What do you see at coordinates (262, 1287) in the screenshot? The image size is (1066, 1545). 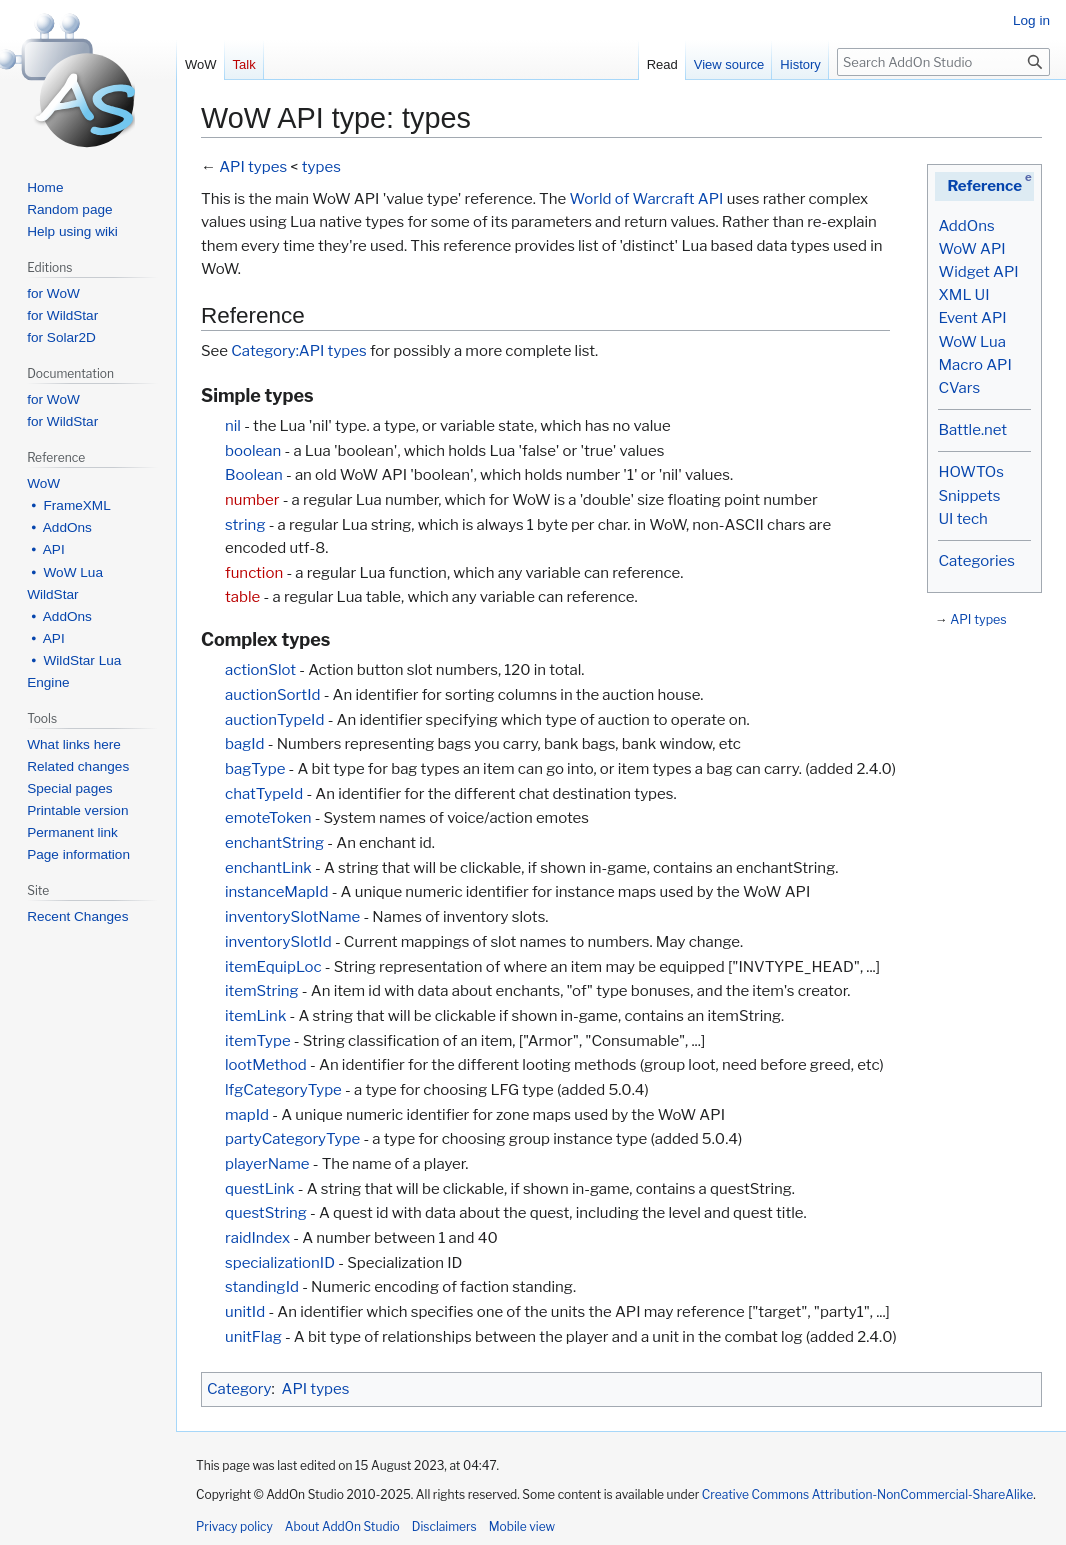 I see `standingId` at bounding box center [262, 1287].